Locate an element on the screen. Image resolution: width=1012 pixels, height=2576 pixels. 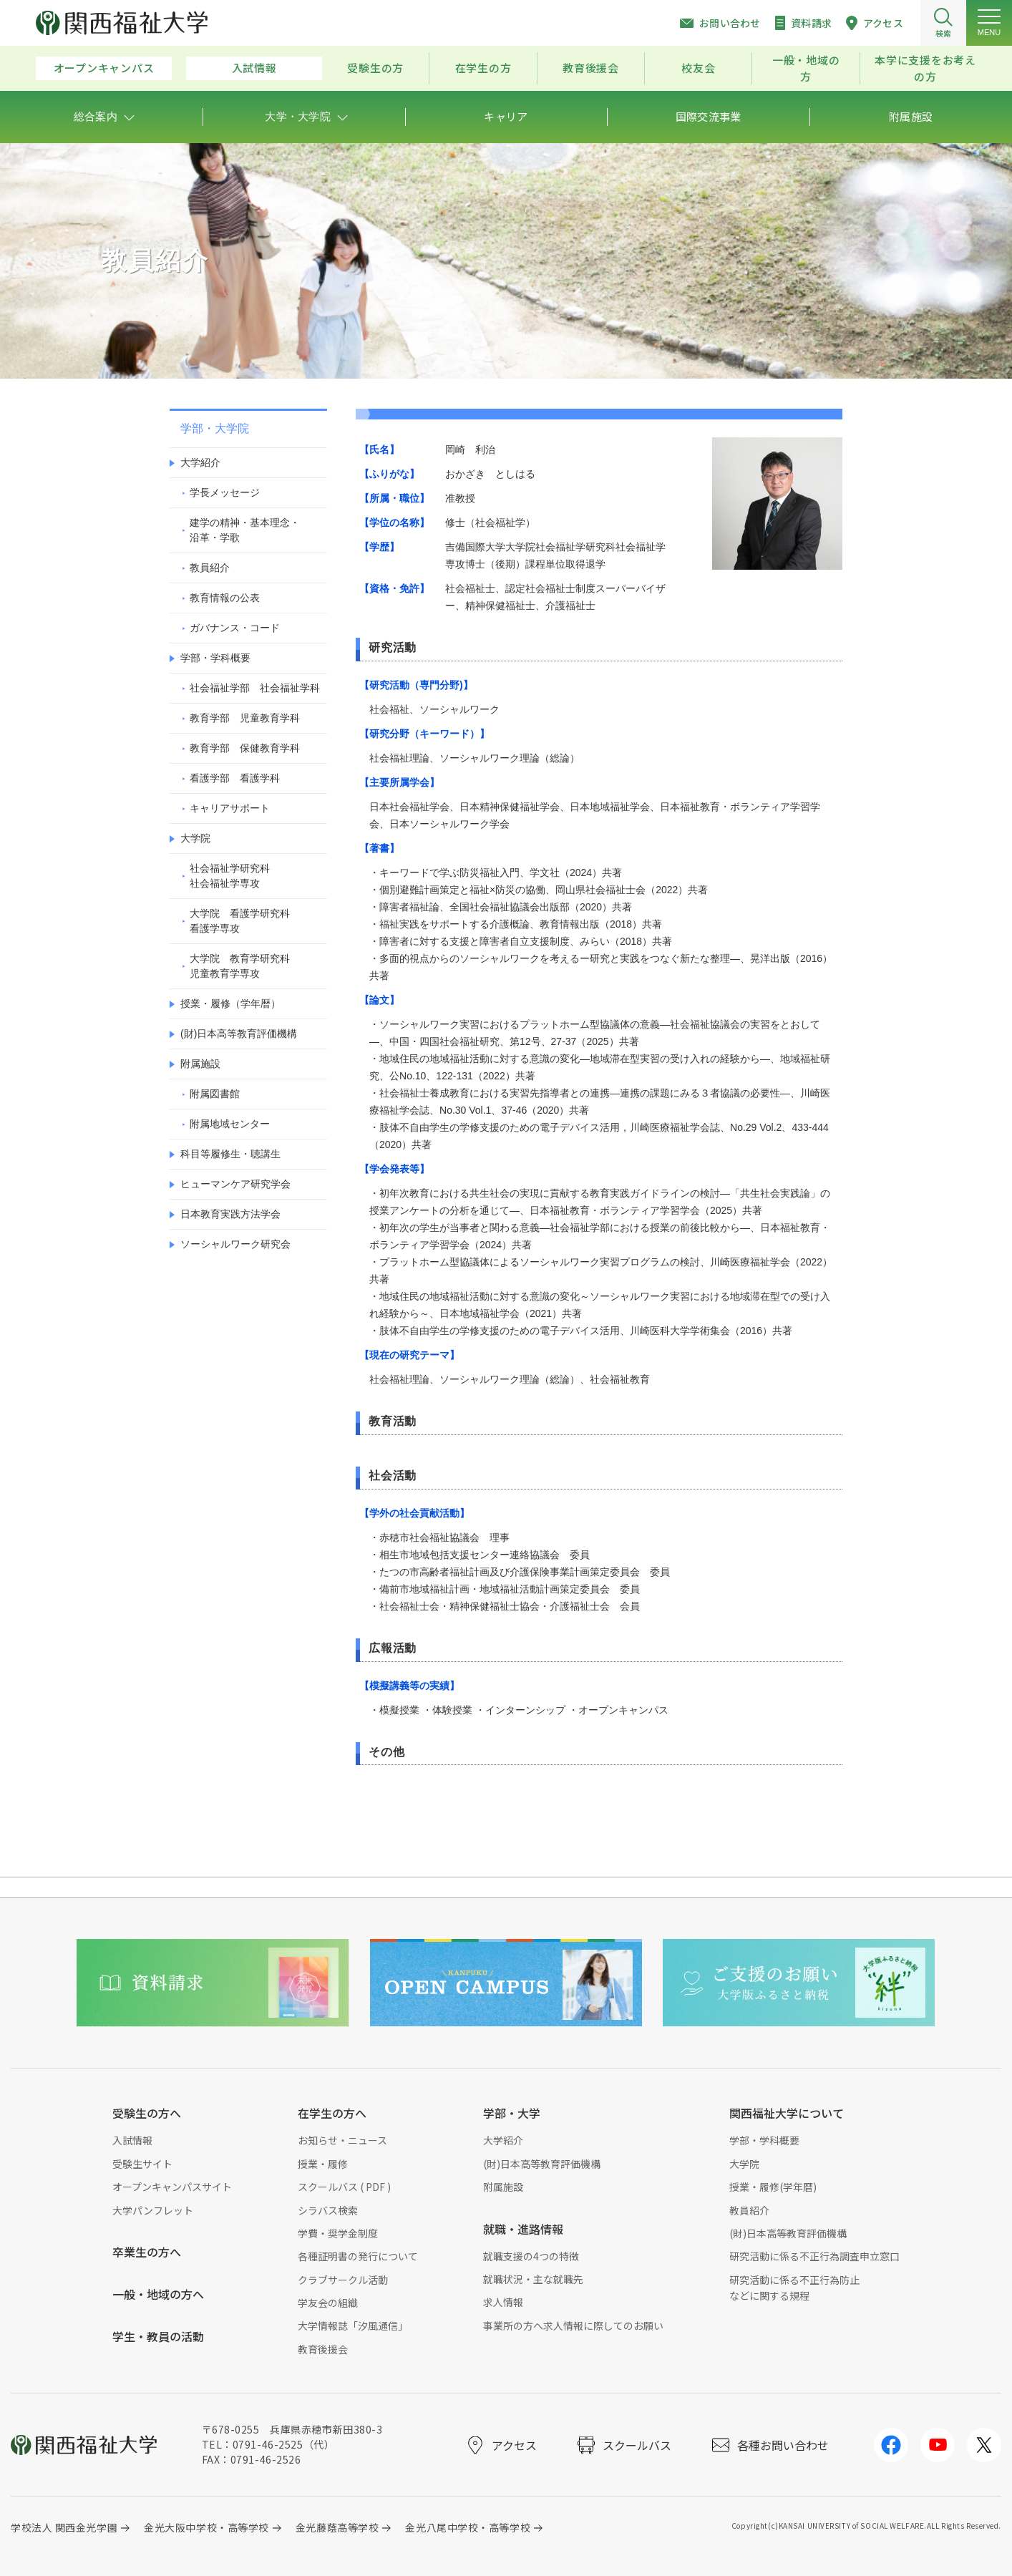
(財)日本高等教育評価機構 is located at coordinates (238, 1033).